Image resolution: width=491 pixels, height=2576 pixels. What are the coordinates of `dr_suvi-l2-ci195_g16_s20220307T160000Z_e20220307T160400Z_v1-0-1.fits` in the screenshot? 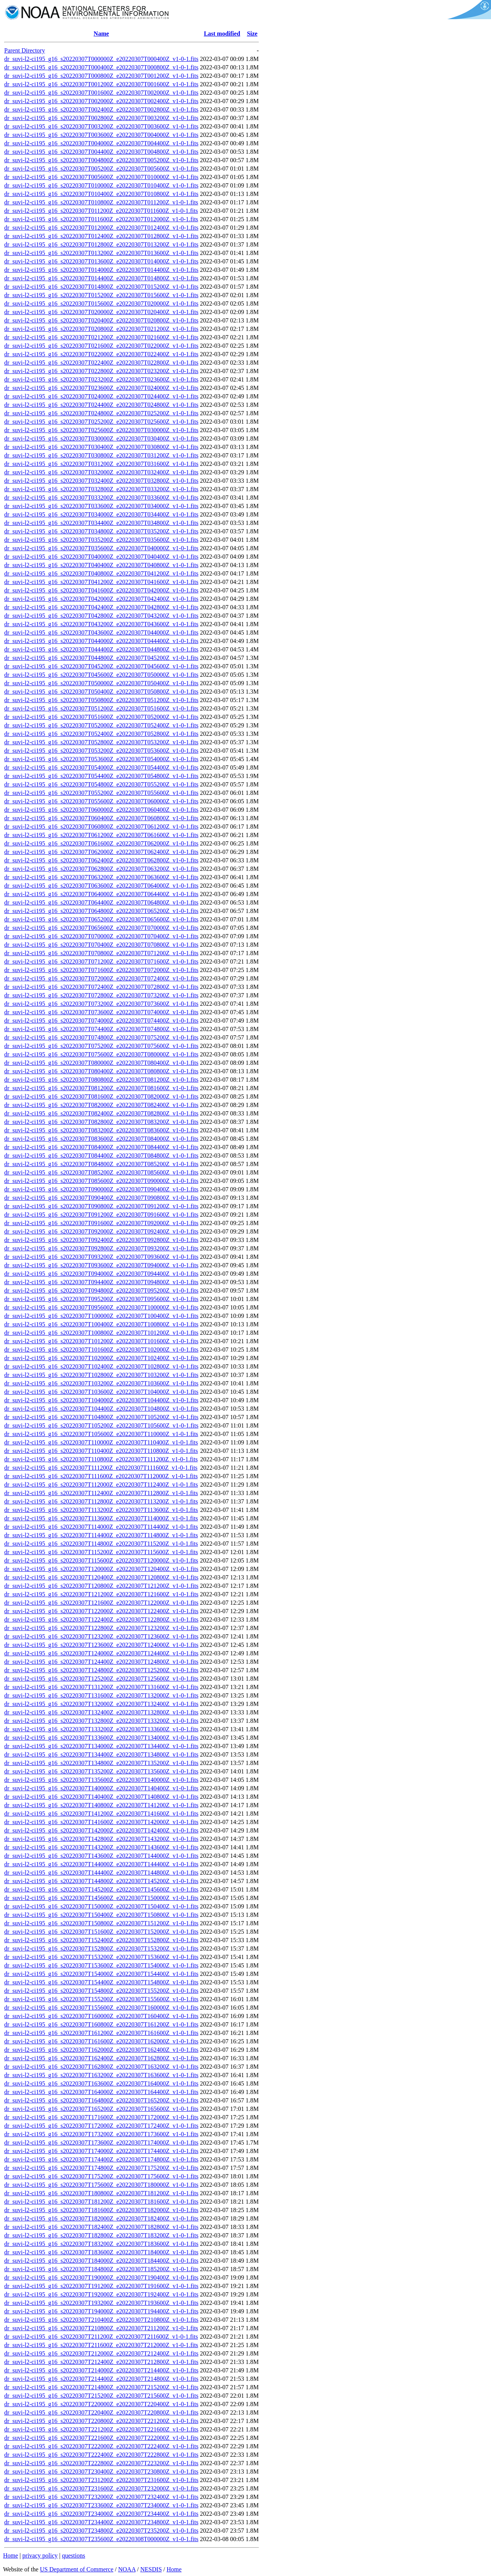 It's located at (101, 2016).